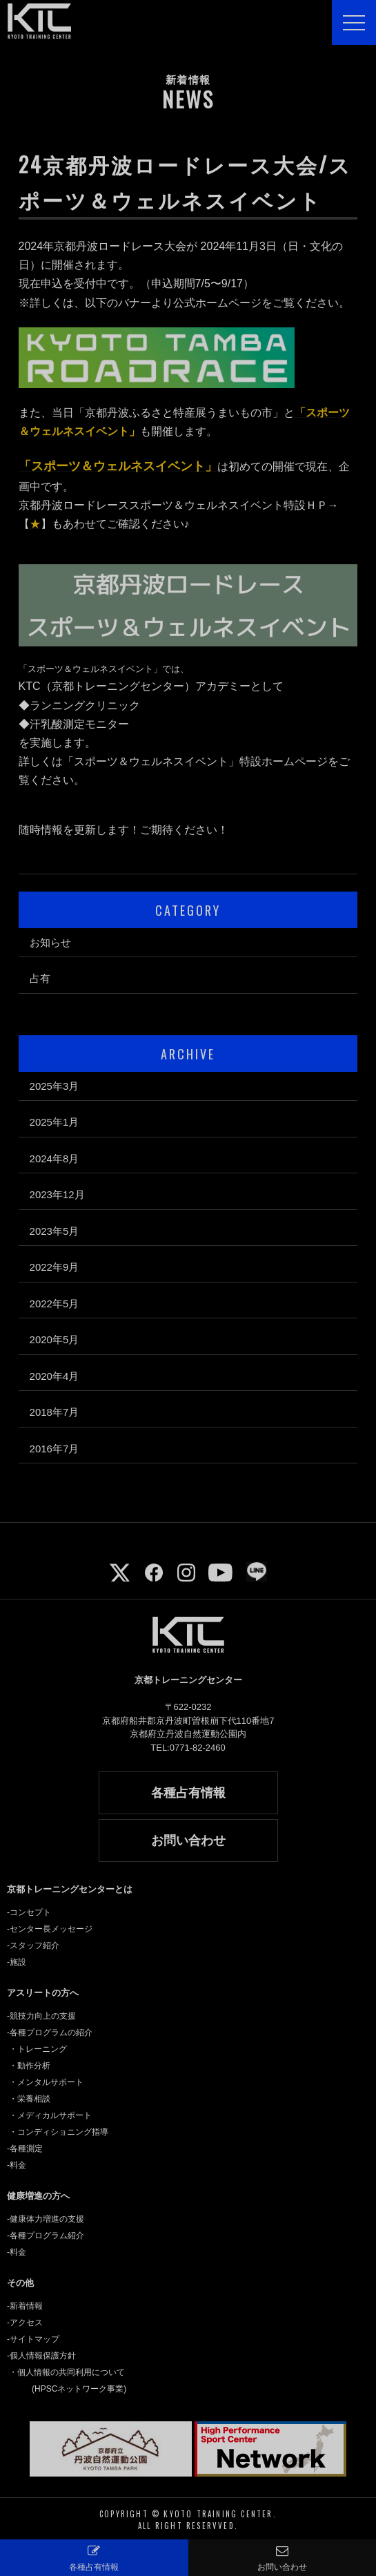  Describe the element at coordinates (41, 2356) in the screenshot. I see `-個人情報保護方針` at that location.